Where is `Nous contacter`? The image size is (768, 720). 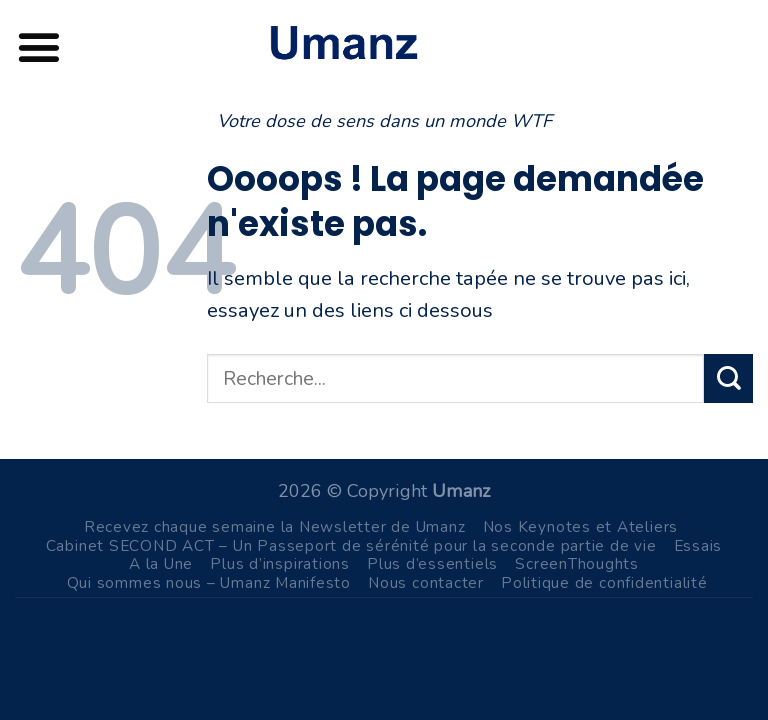
Nous contacter is located at coordinates (426, 582).